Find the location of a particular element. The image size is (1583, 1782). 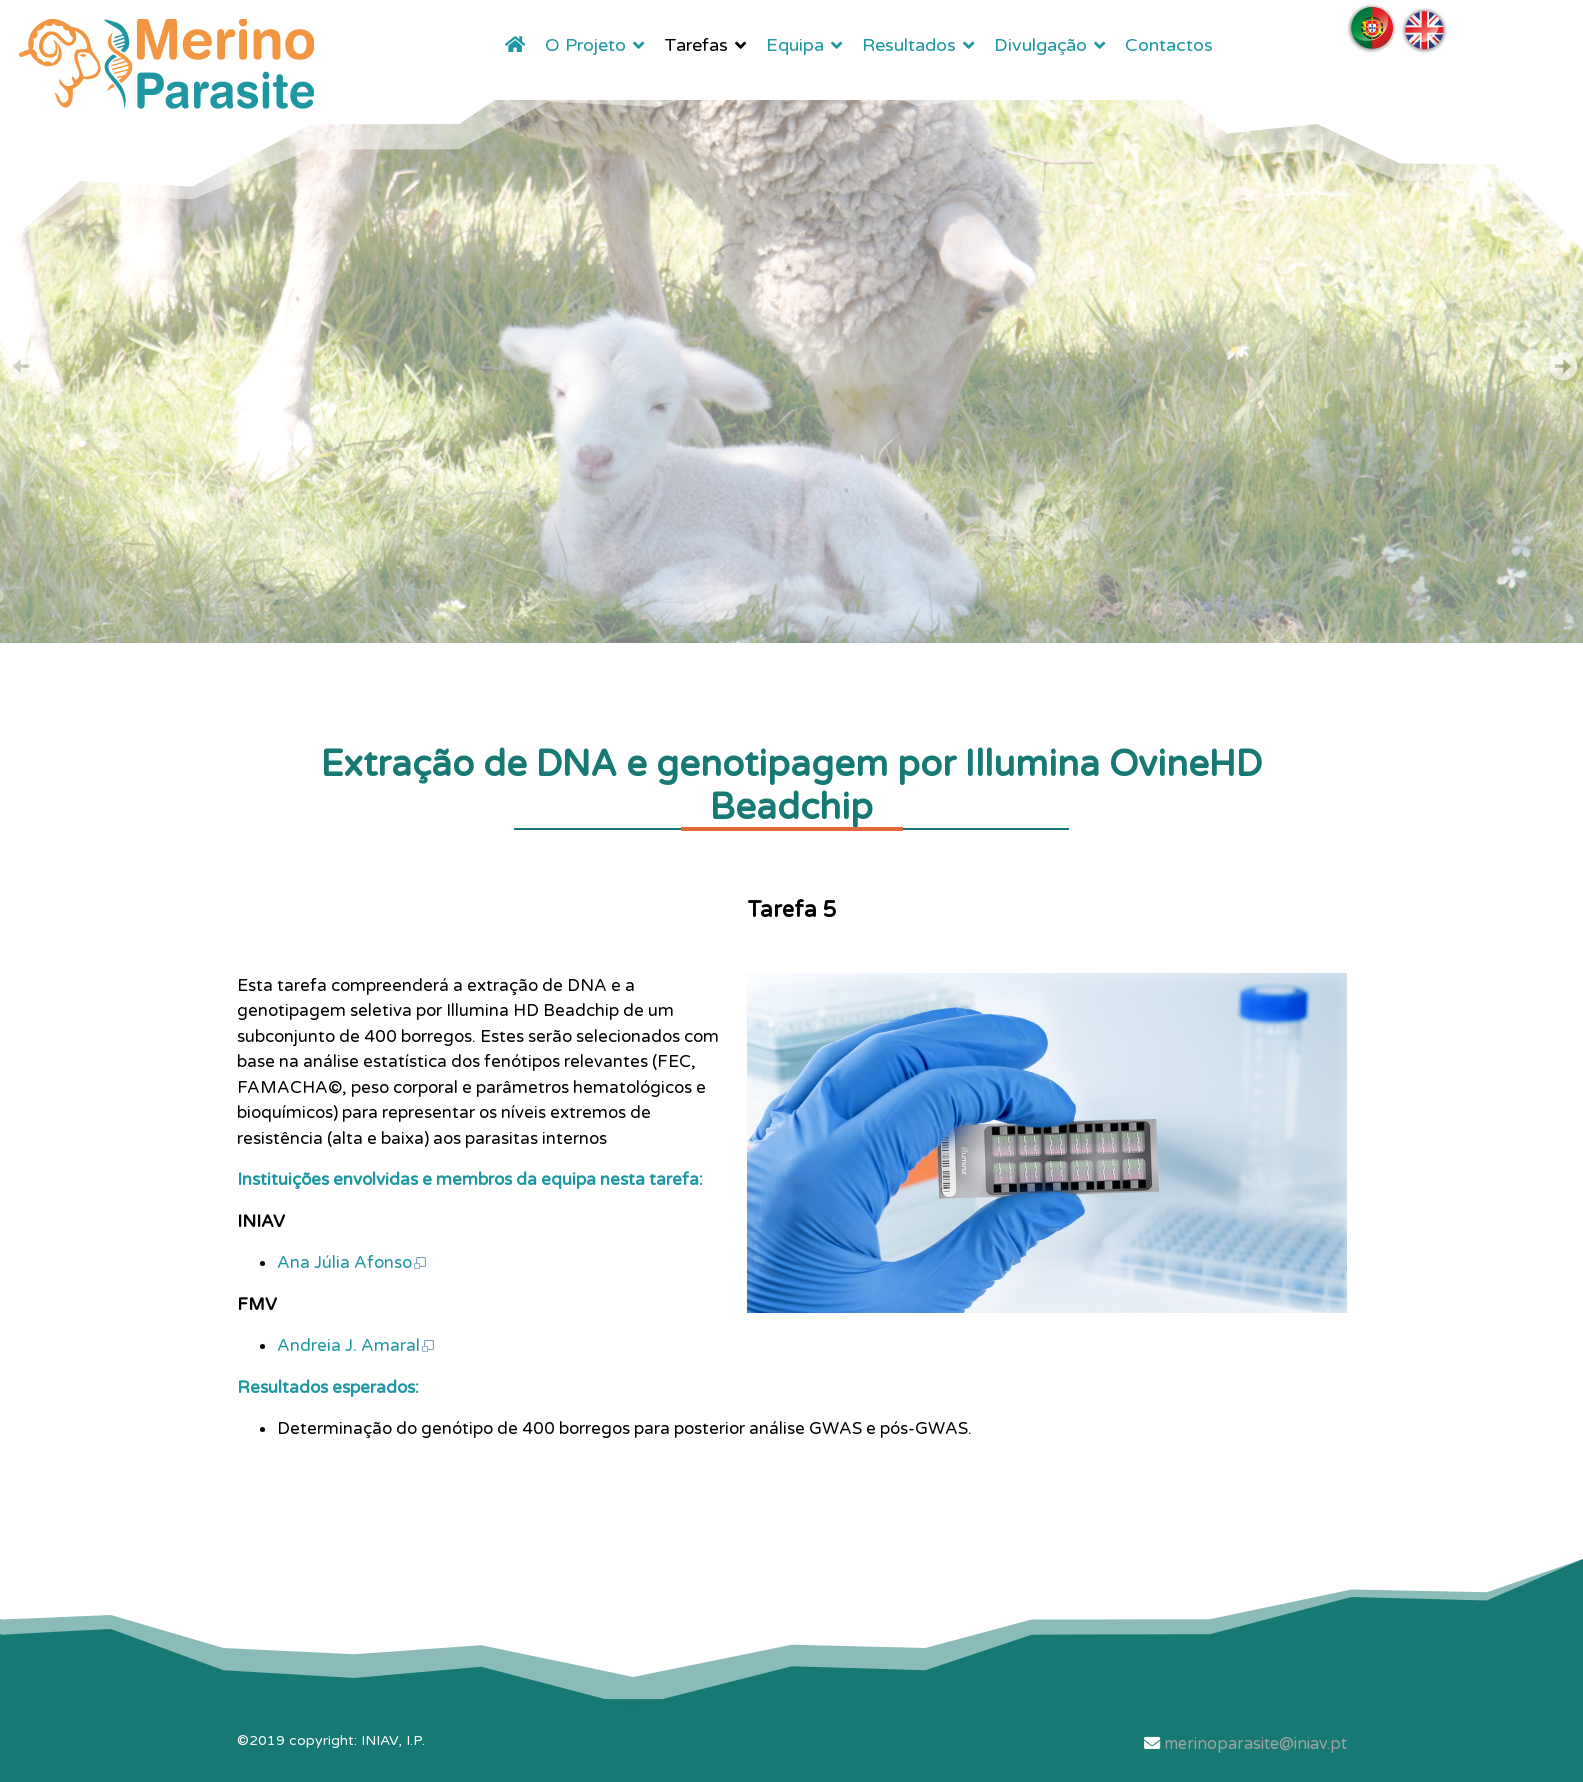

Contactos is located at coordinates (1169, 45).